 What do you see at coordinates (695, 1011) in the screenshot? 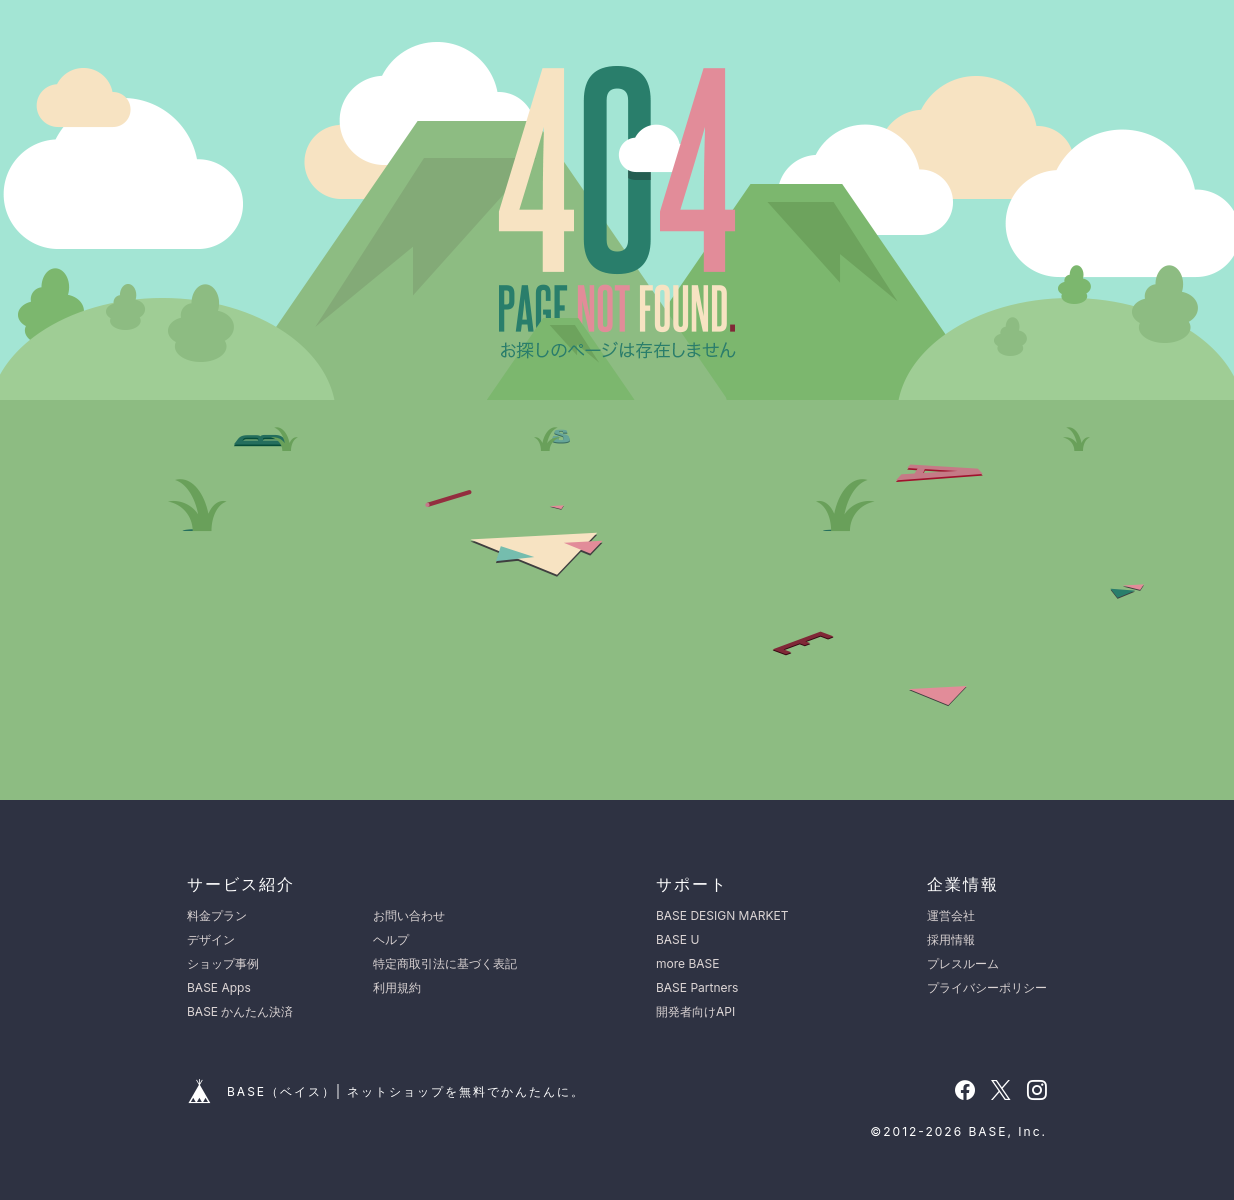
I see `開発者向けAPI` at bounding box center [695, 1011].